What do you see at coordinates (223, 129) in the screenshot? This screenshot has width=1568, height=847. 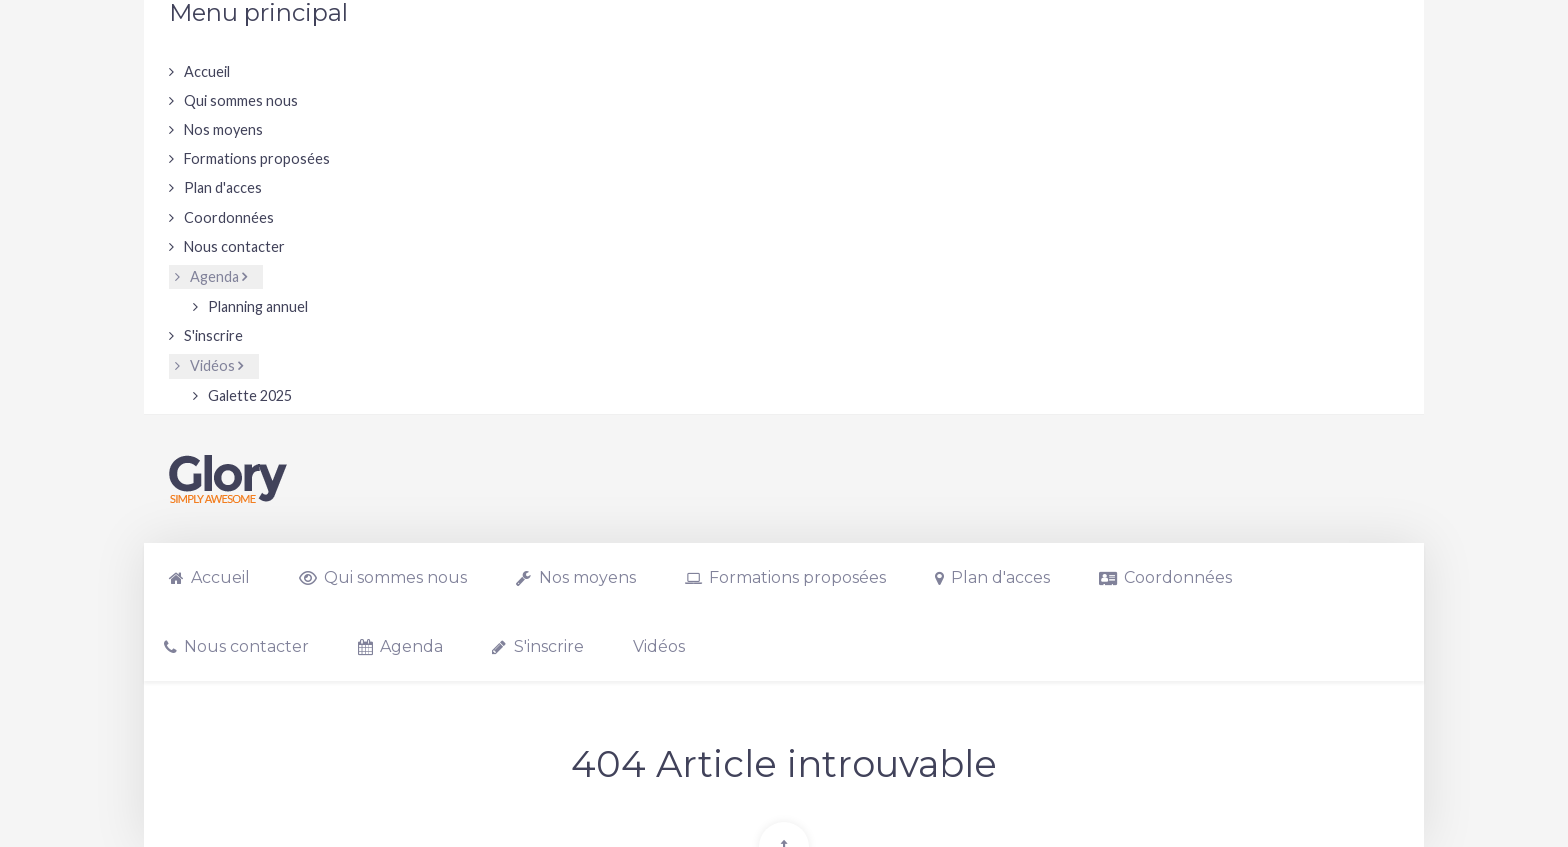 I see `Nos moyens` at bounding box center [223, 129].